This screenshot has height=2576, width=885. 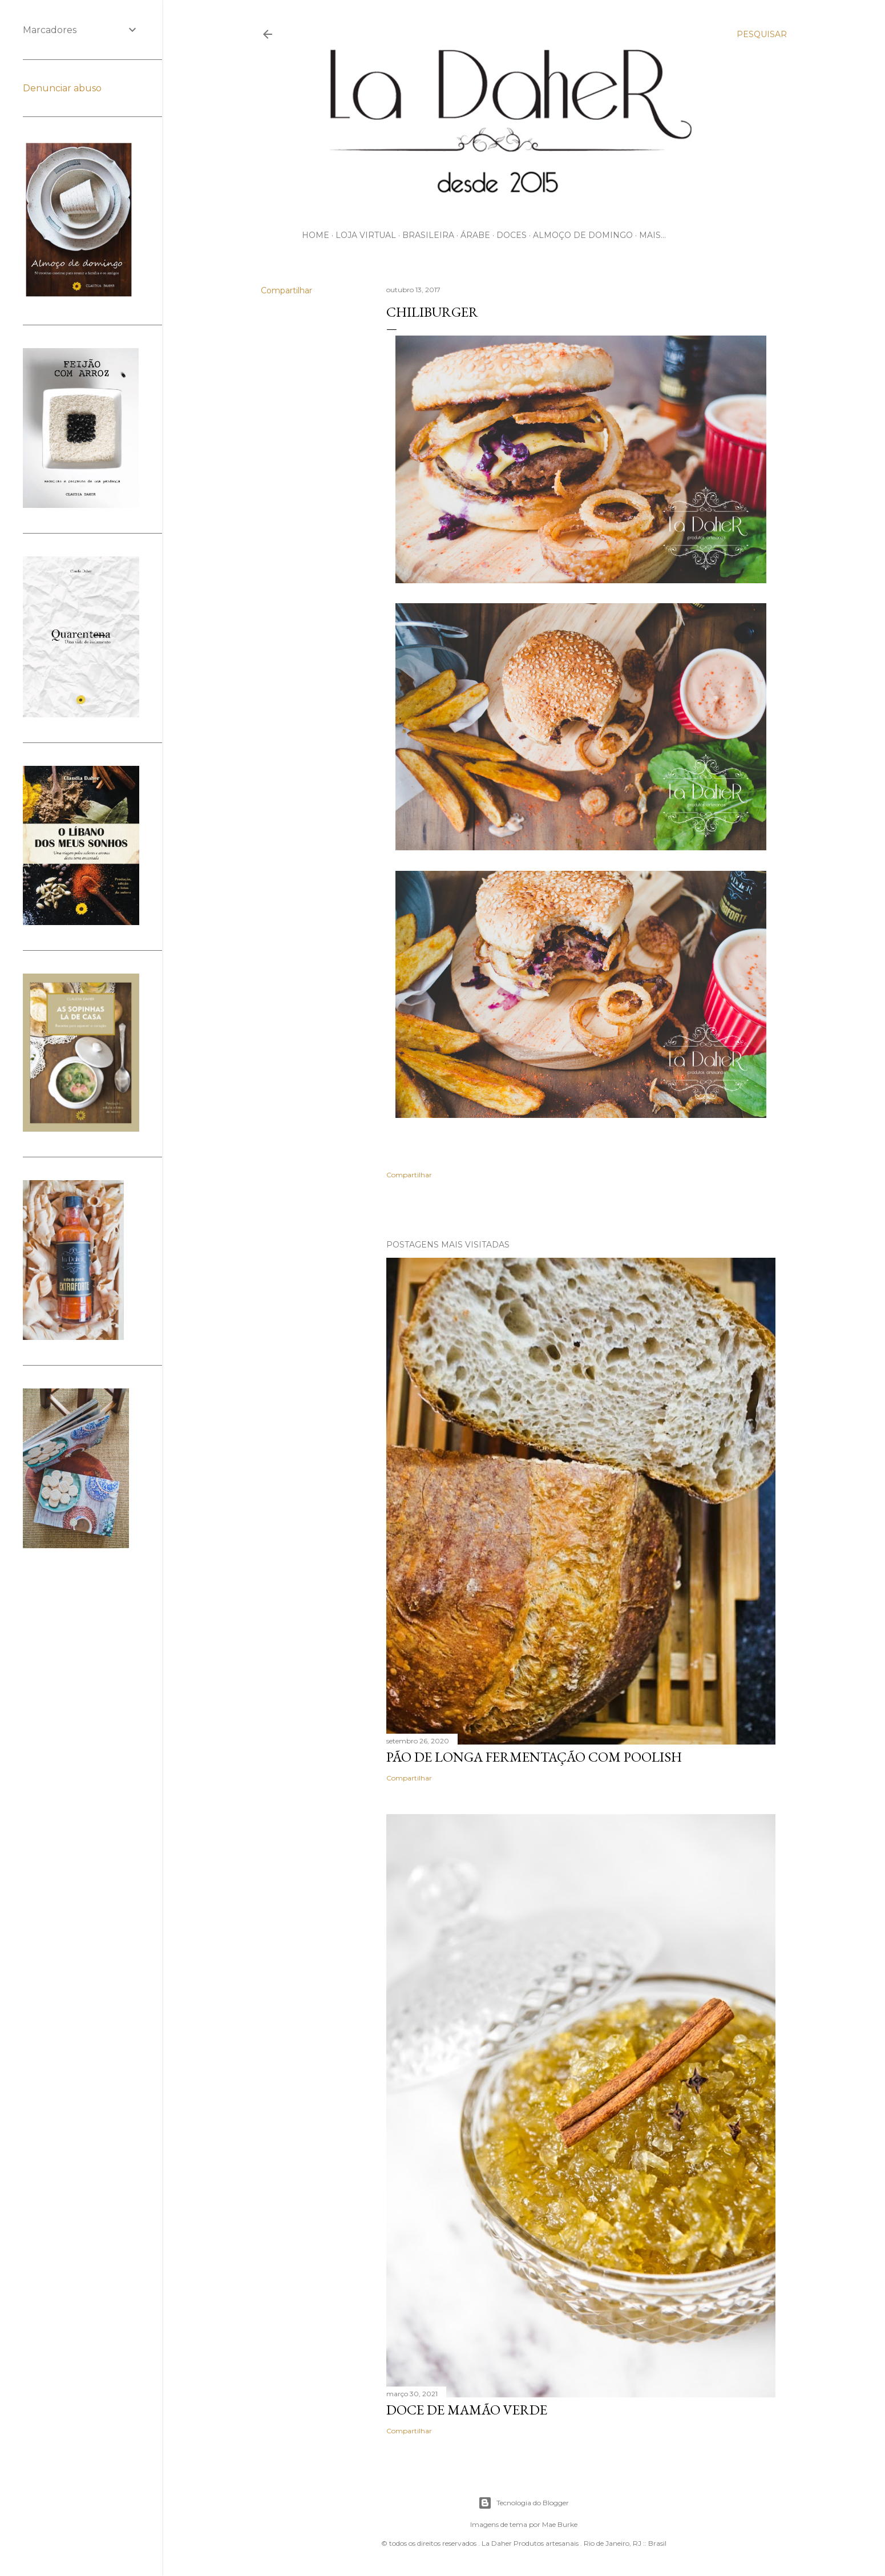 I want to click on LOJA VIRTUAL, so click(x=366, y=235).